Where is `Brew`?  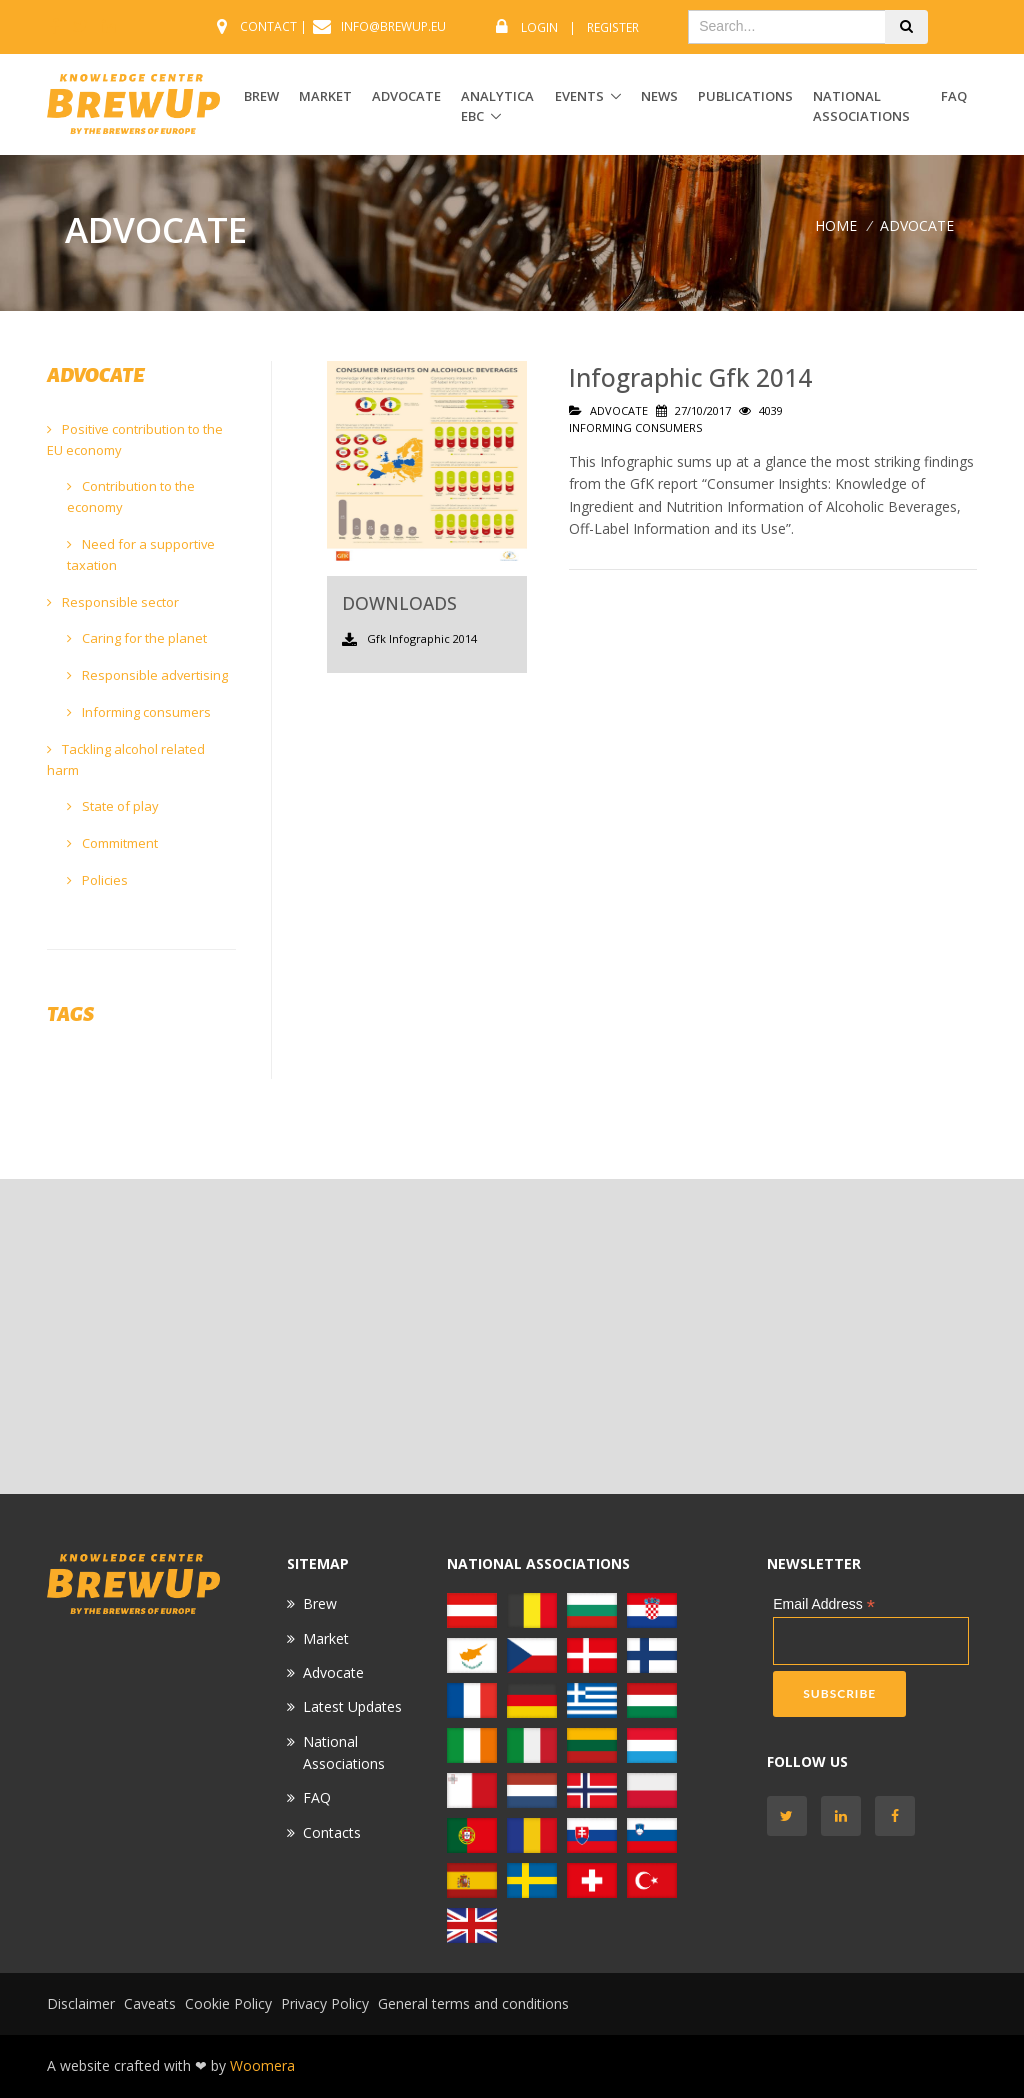 Brew is located at coordinates (320, 1603).